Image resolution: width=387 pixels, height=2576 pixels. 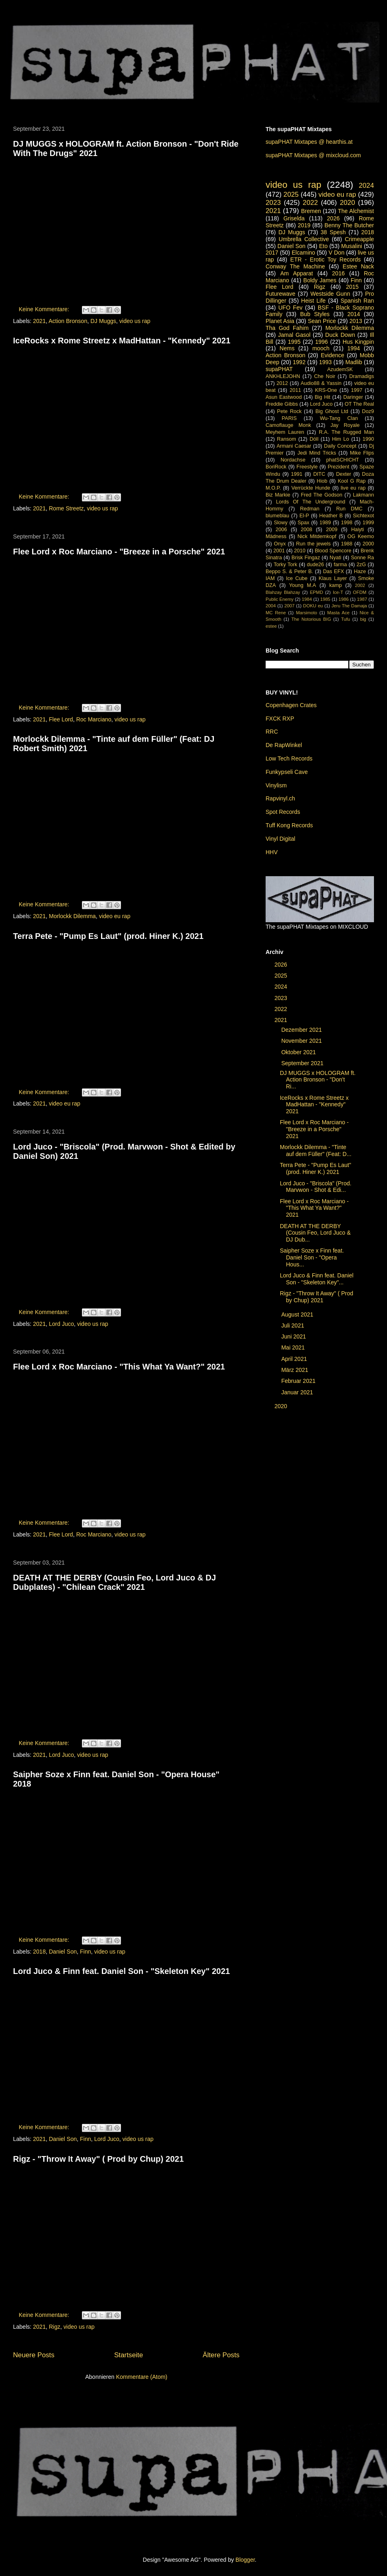 What do you see at coordinates (302, 1029) in the screenshot?
I see `Dezember 2021` at bounding box center [302, 1029].